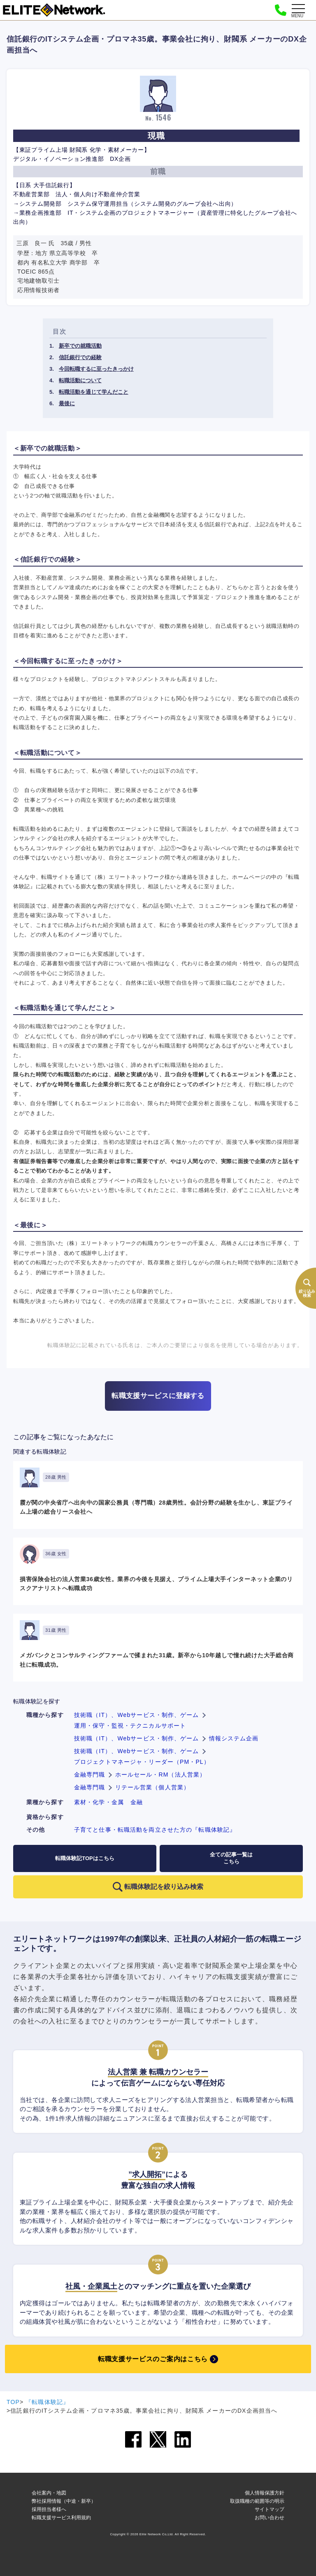  What do you see at coordinates (80, 357) in the screenshot?
I see `信託銀行での経験` at bounding box center [80, 357].